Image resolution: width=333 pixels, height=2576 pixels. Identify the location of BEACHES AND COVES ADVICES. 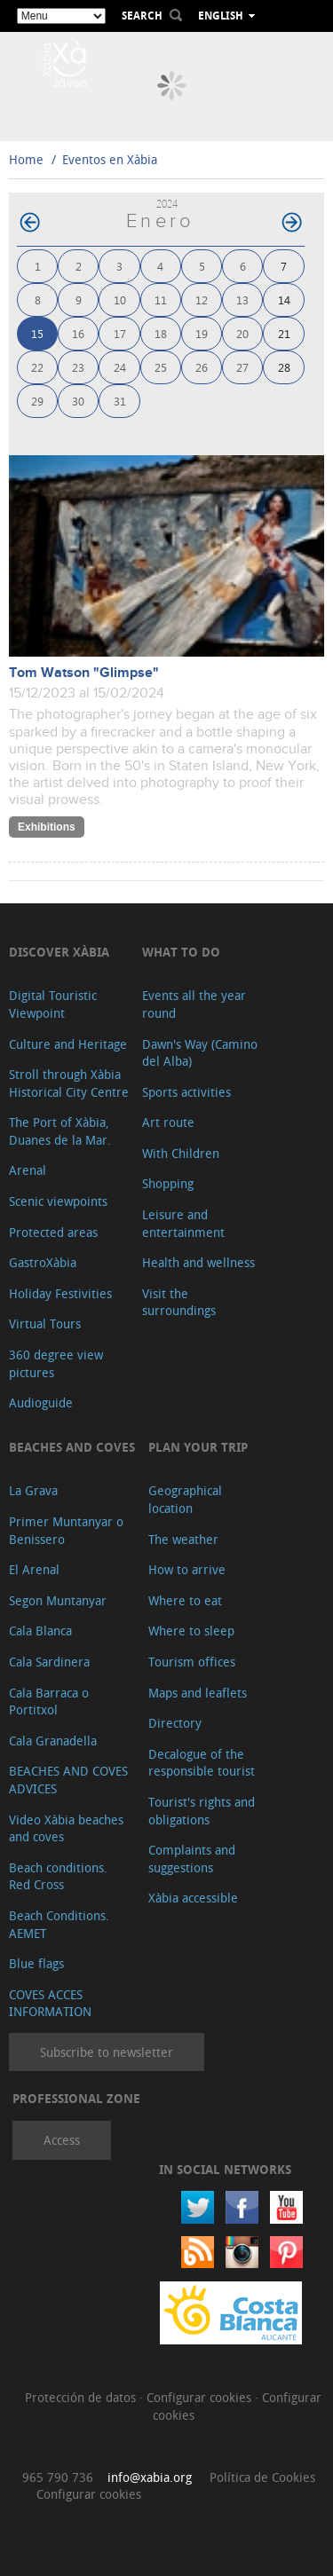
(68, 1779).